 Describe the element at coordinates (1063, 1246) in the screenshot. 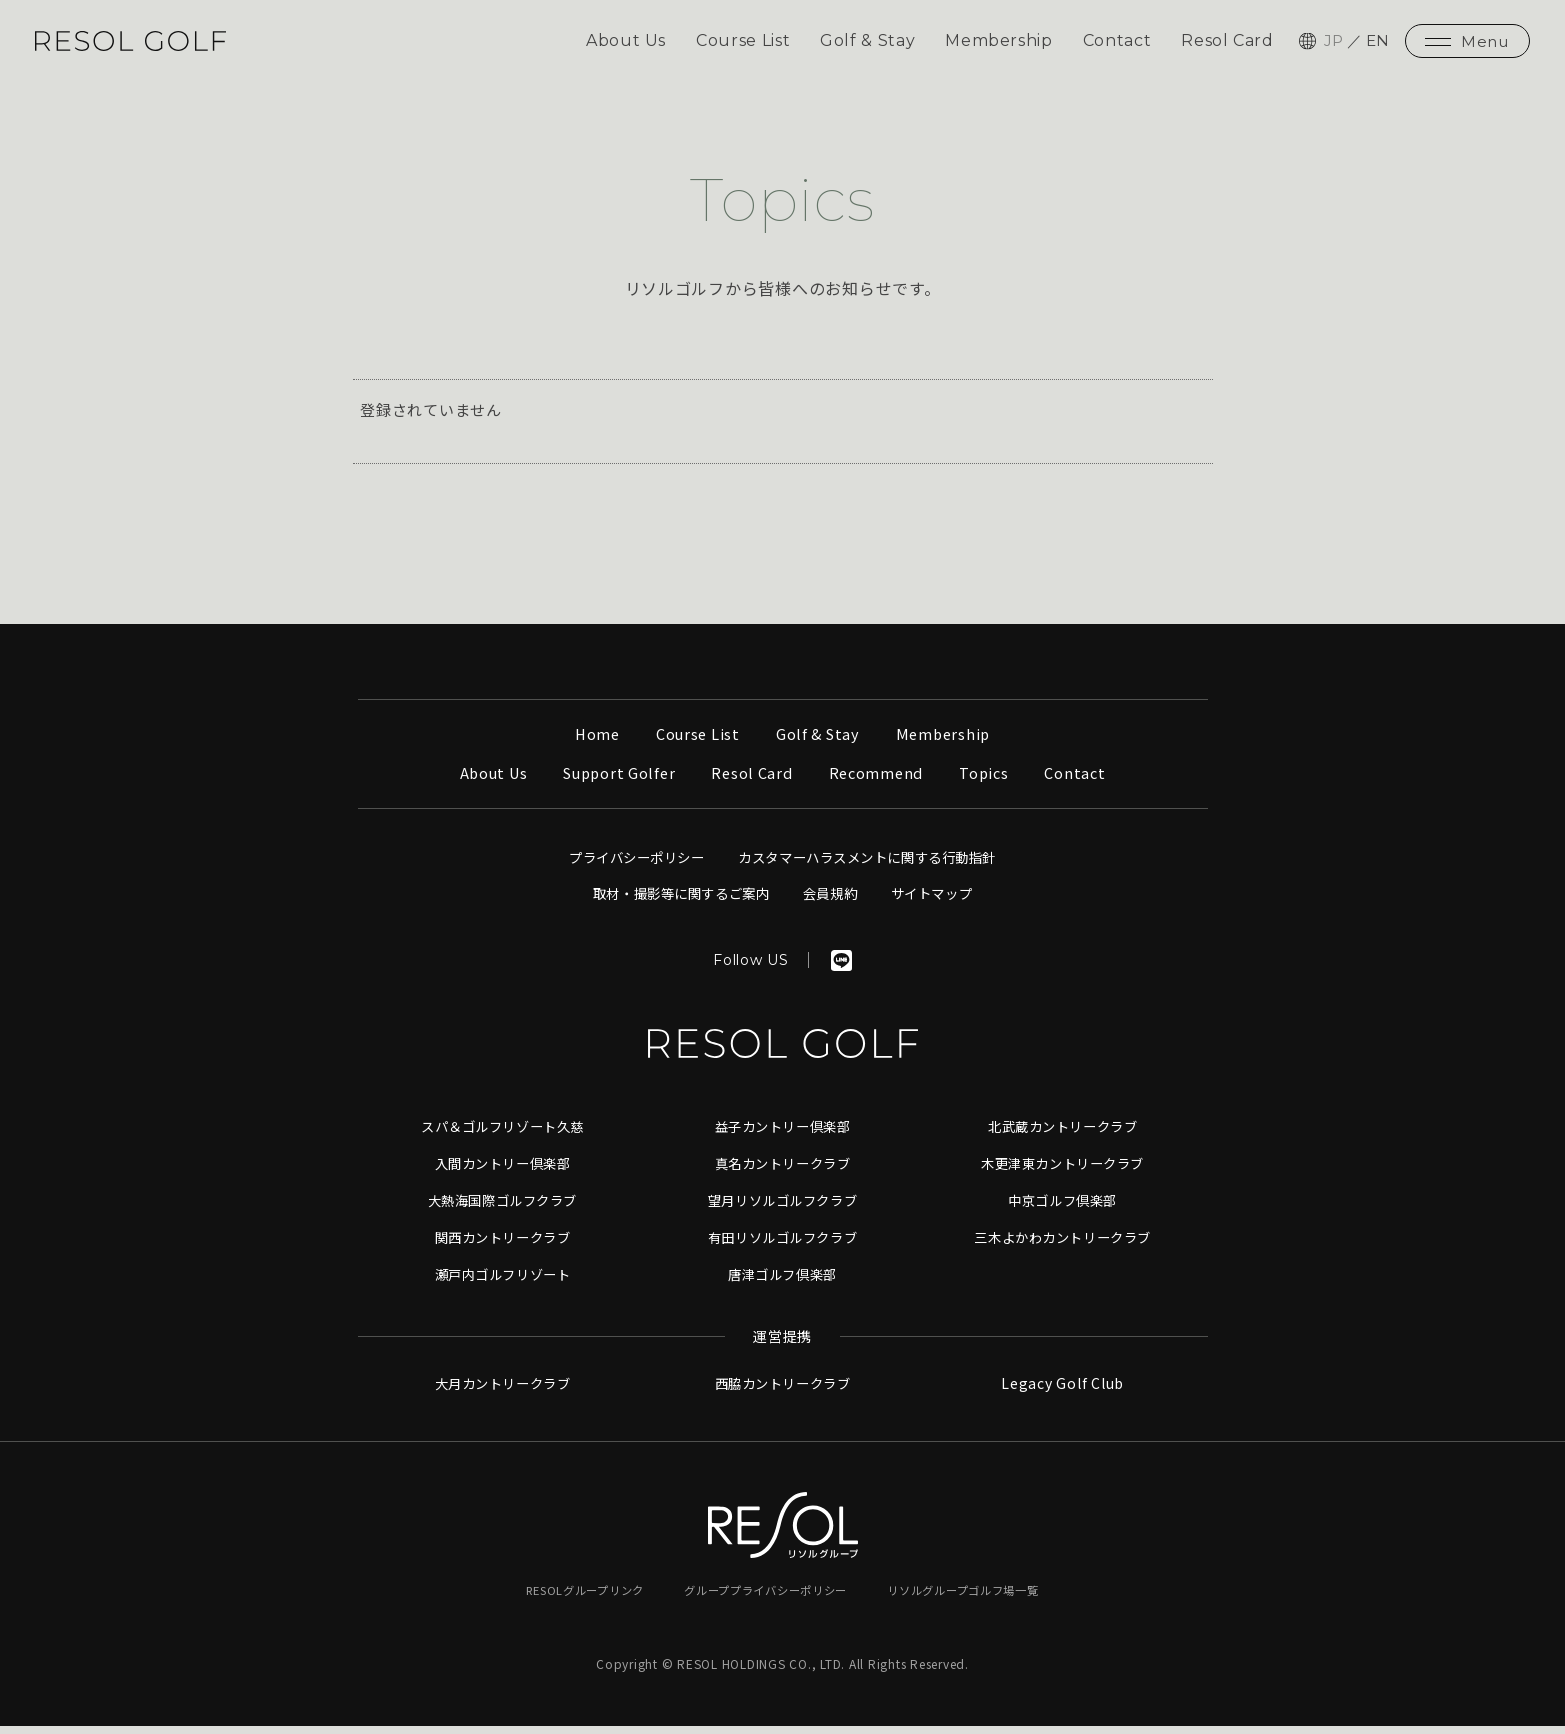

I see `三木よかわカントリークラブ` at that location.